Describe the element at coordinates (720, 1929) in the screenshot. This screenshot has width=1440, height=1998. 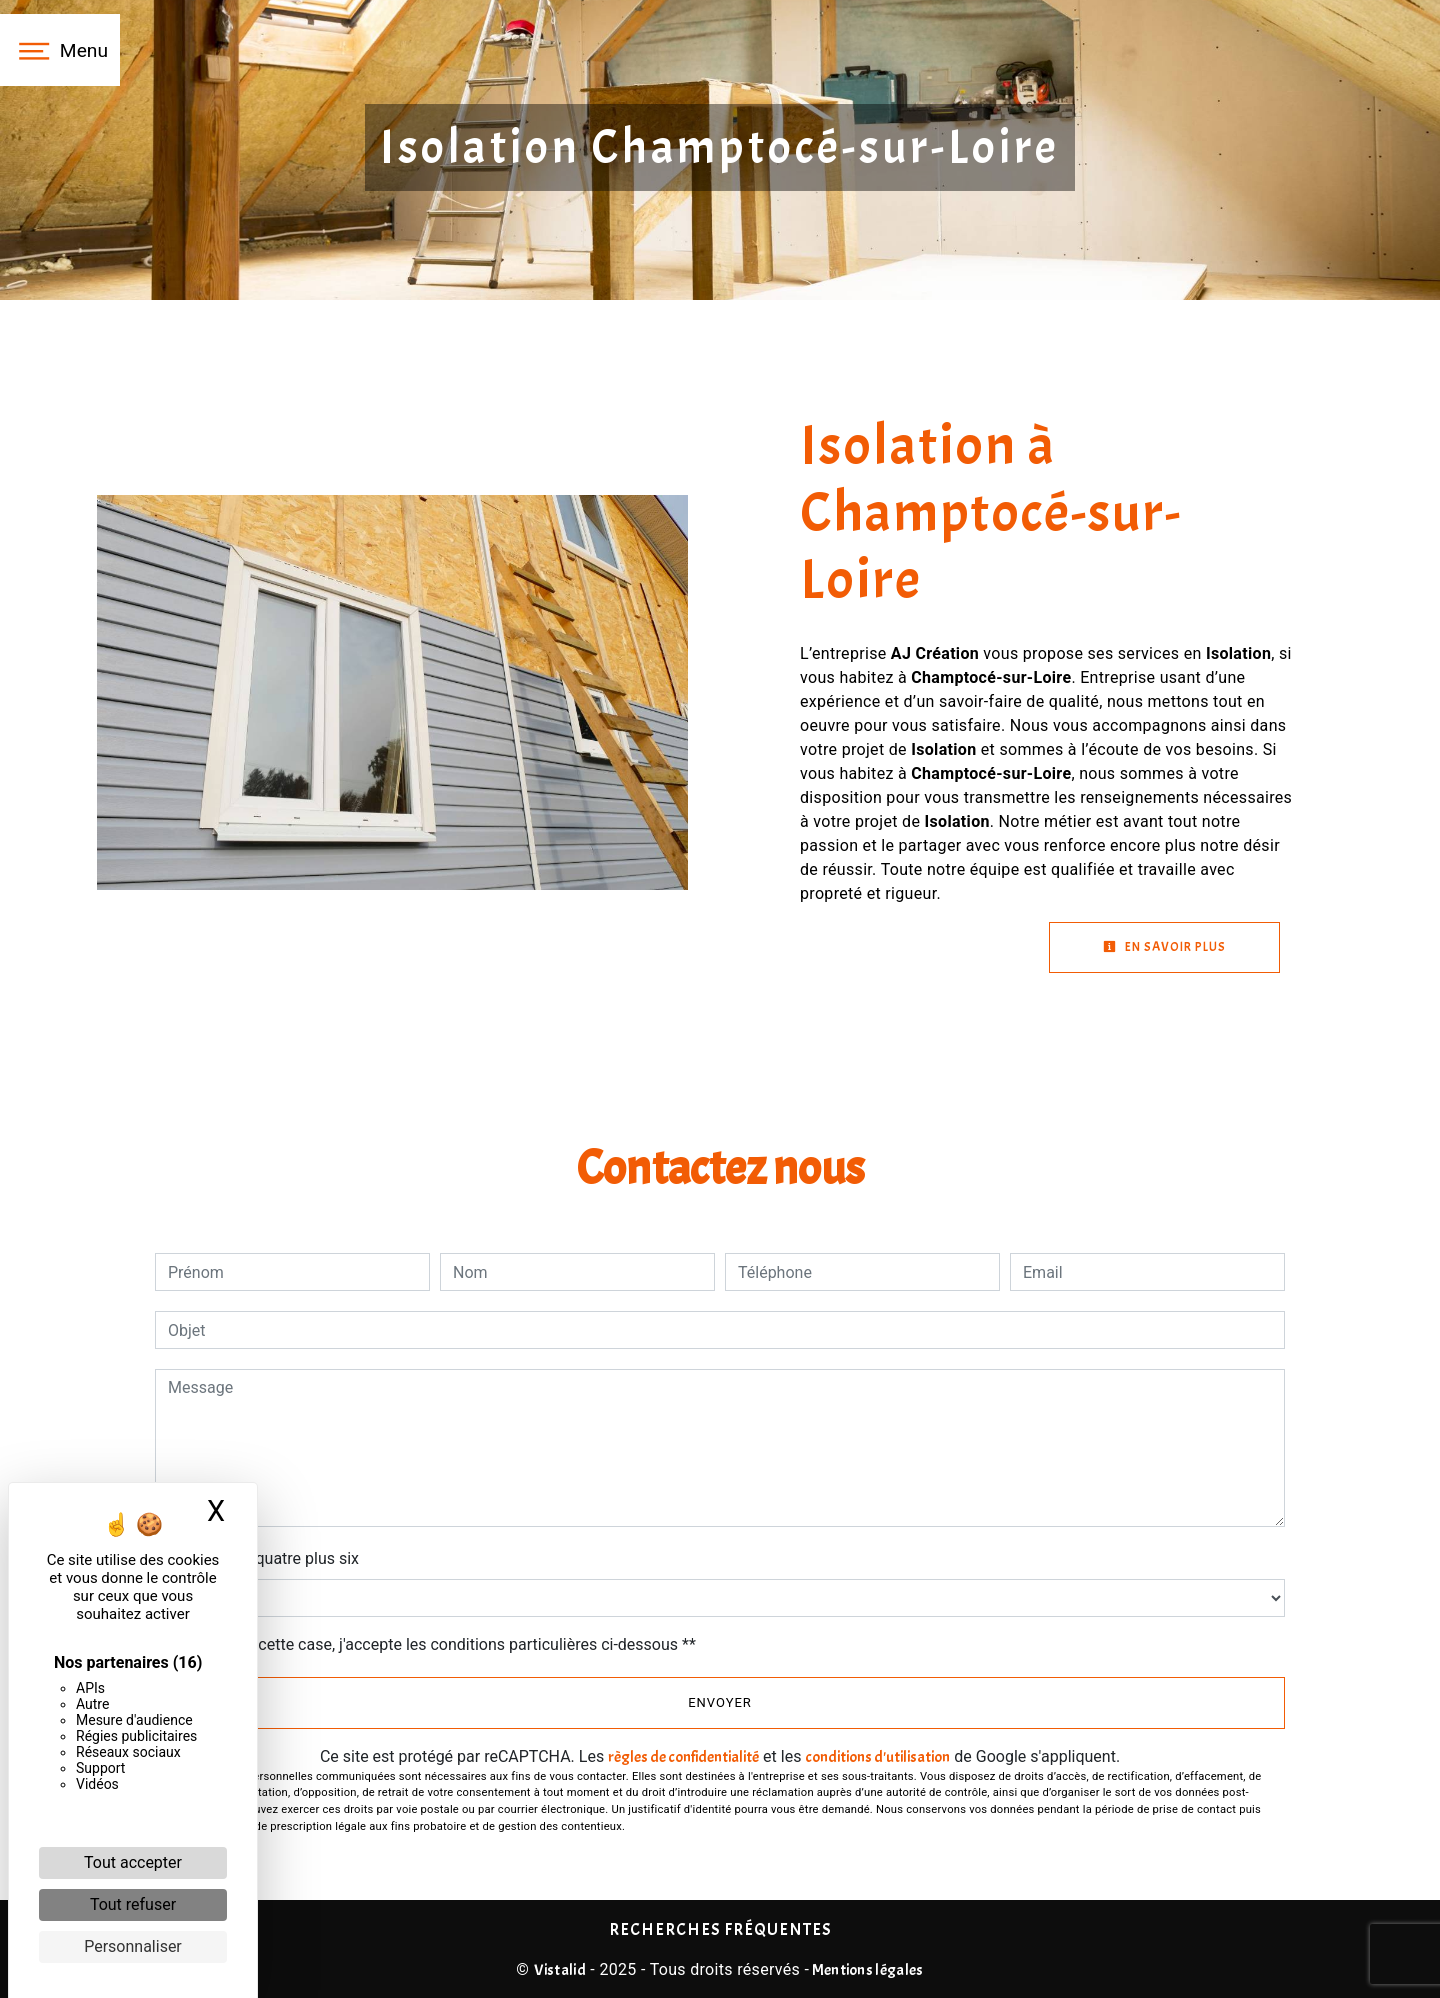
I see `Recherches fréquentes [button]` at that location.